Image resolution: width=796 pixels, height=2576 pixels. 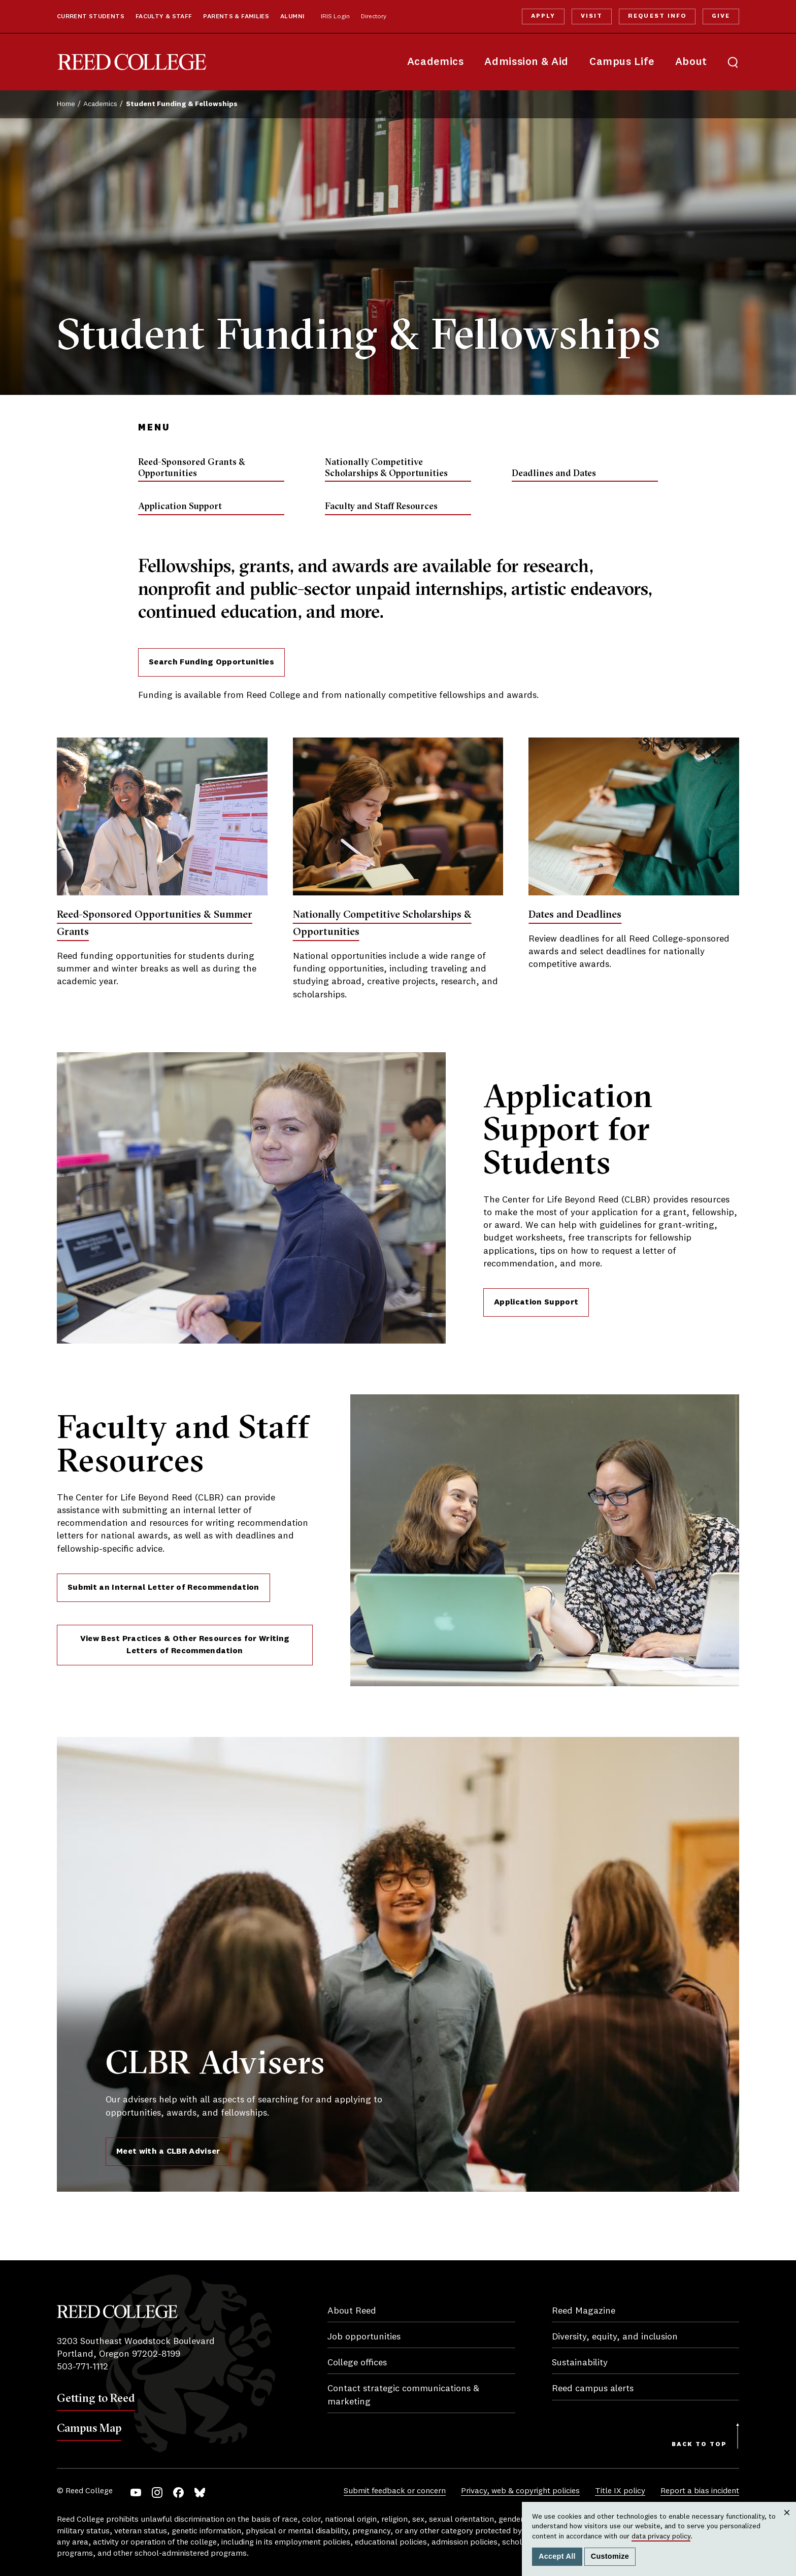 What do you see at coordinates (96, 2398) in the screenshot?
I see `Getting to Reed` at bounding box center [96, 2398].